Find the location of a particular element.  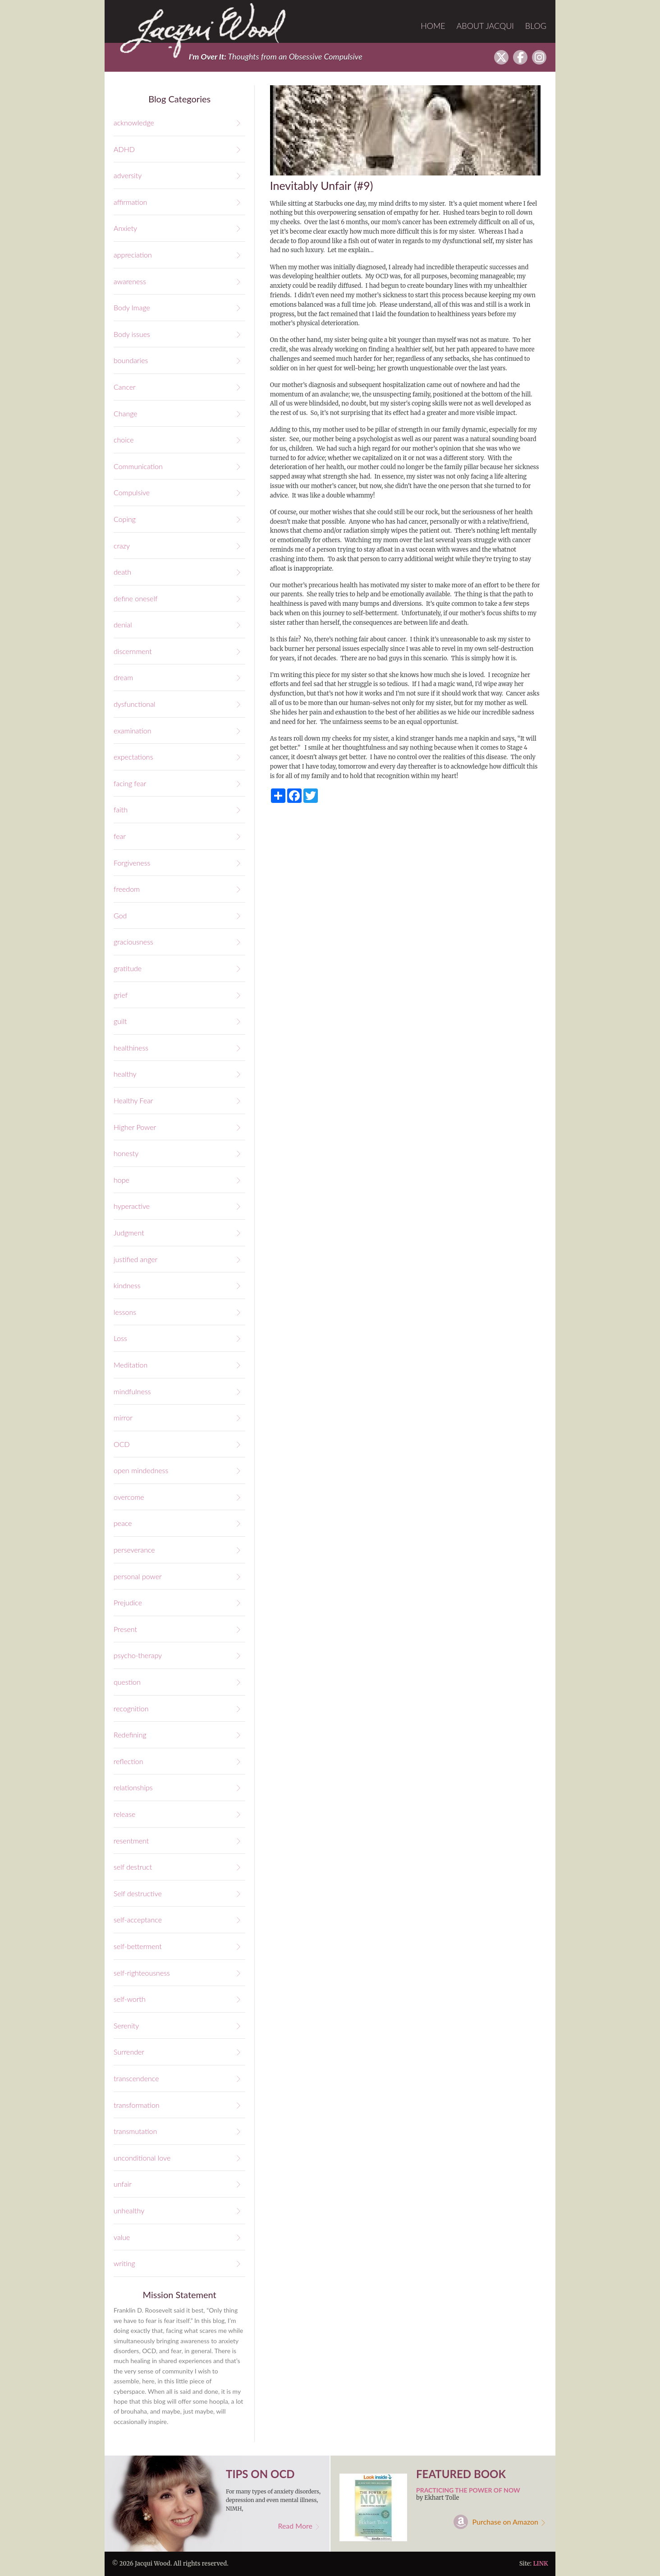

denial is located at coordinates (123, 624).